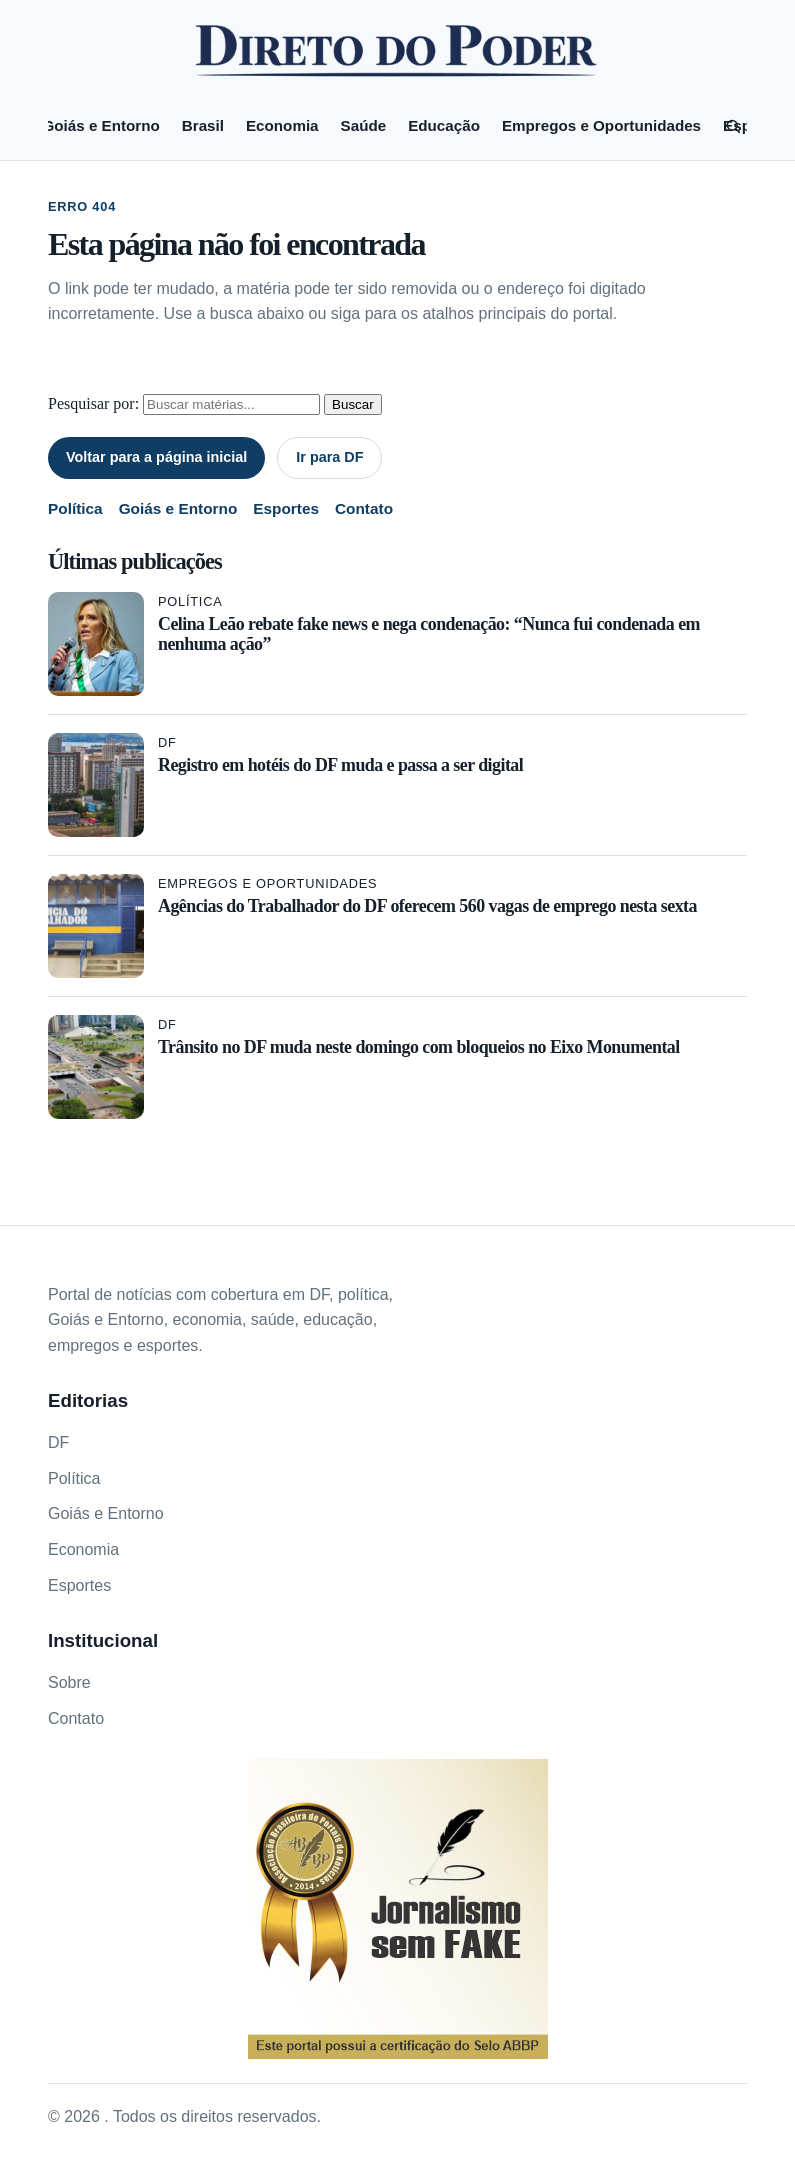  I want to click on Agências do Trabalhador do DF oferecem 560 vagas de emprego nesta sexta, so click(427, 906).